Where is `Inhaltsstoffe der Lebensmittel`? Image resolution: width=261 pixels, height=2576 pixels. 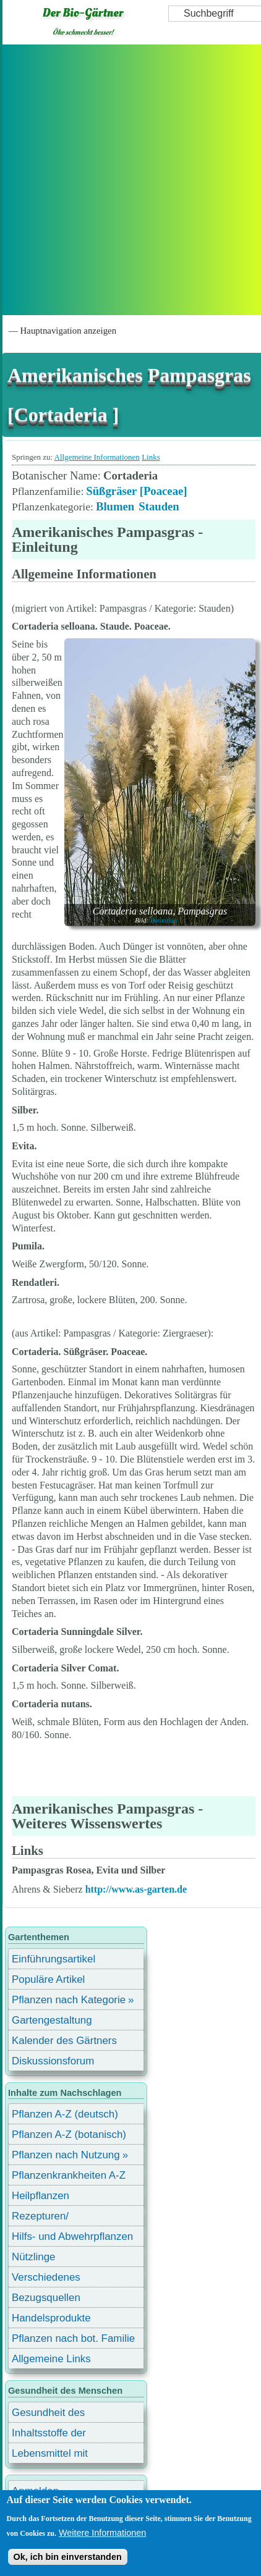 Inhaltsstoffe der Lebensmittel is located at coordinates (49, 2435).